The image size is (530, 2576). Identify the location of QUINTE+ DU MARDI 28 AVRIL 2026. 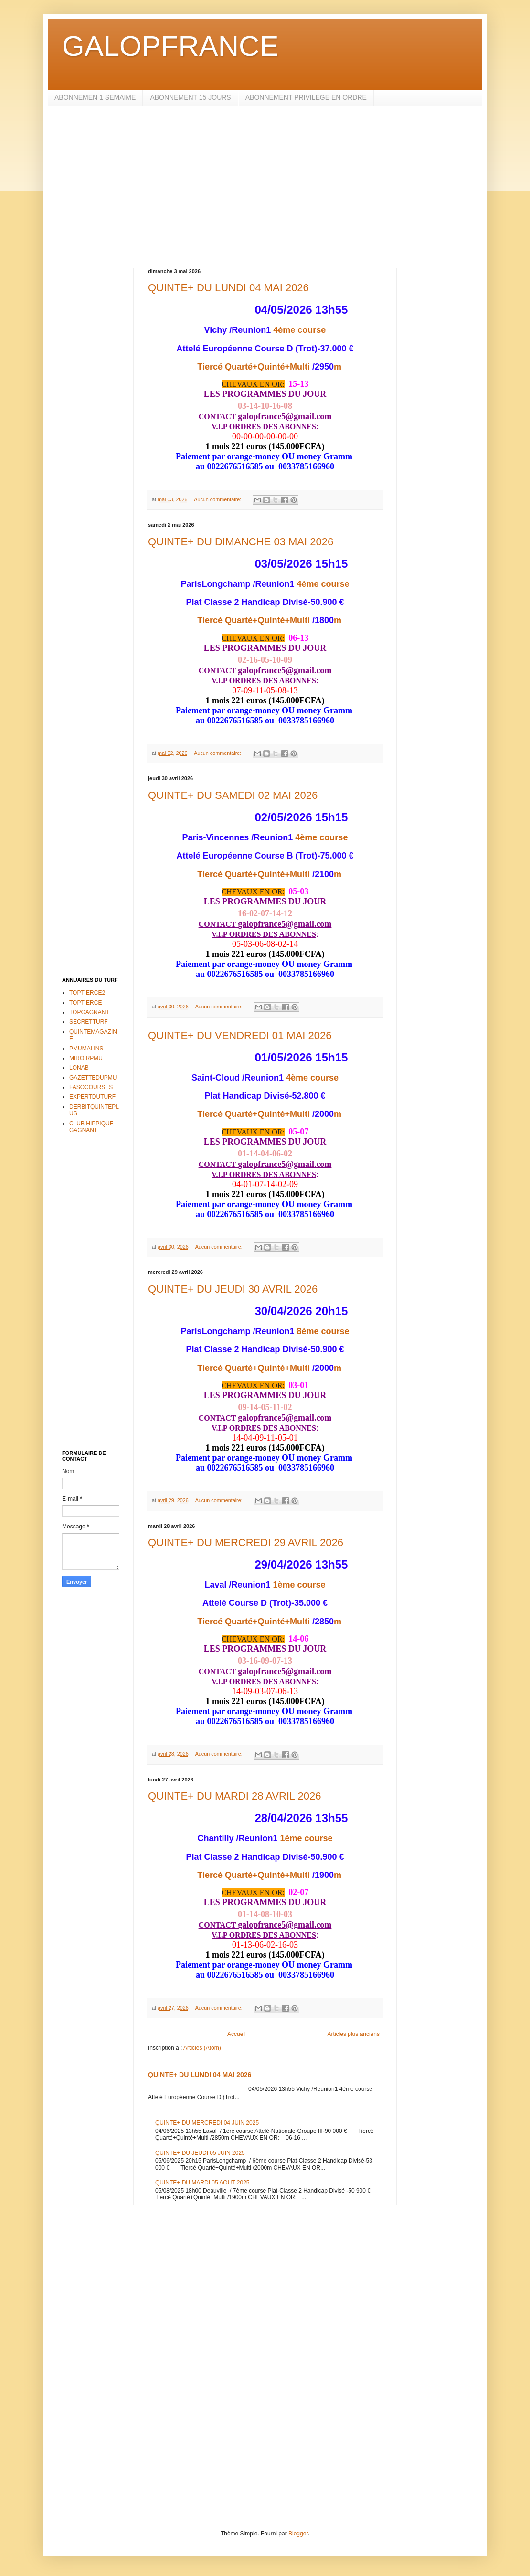
(234, 1796).